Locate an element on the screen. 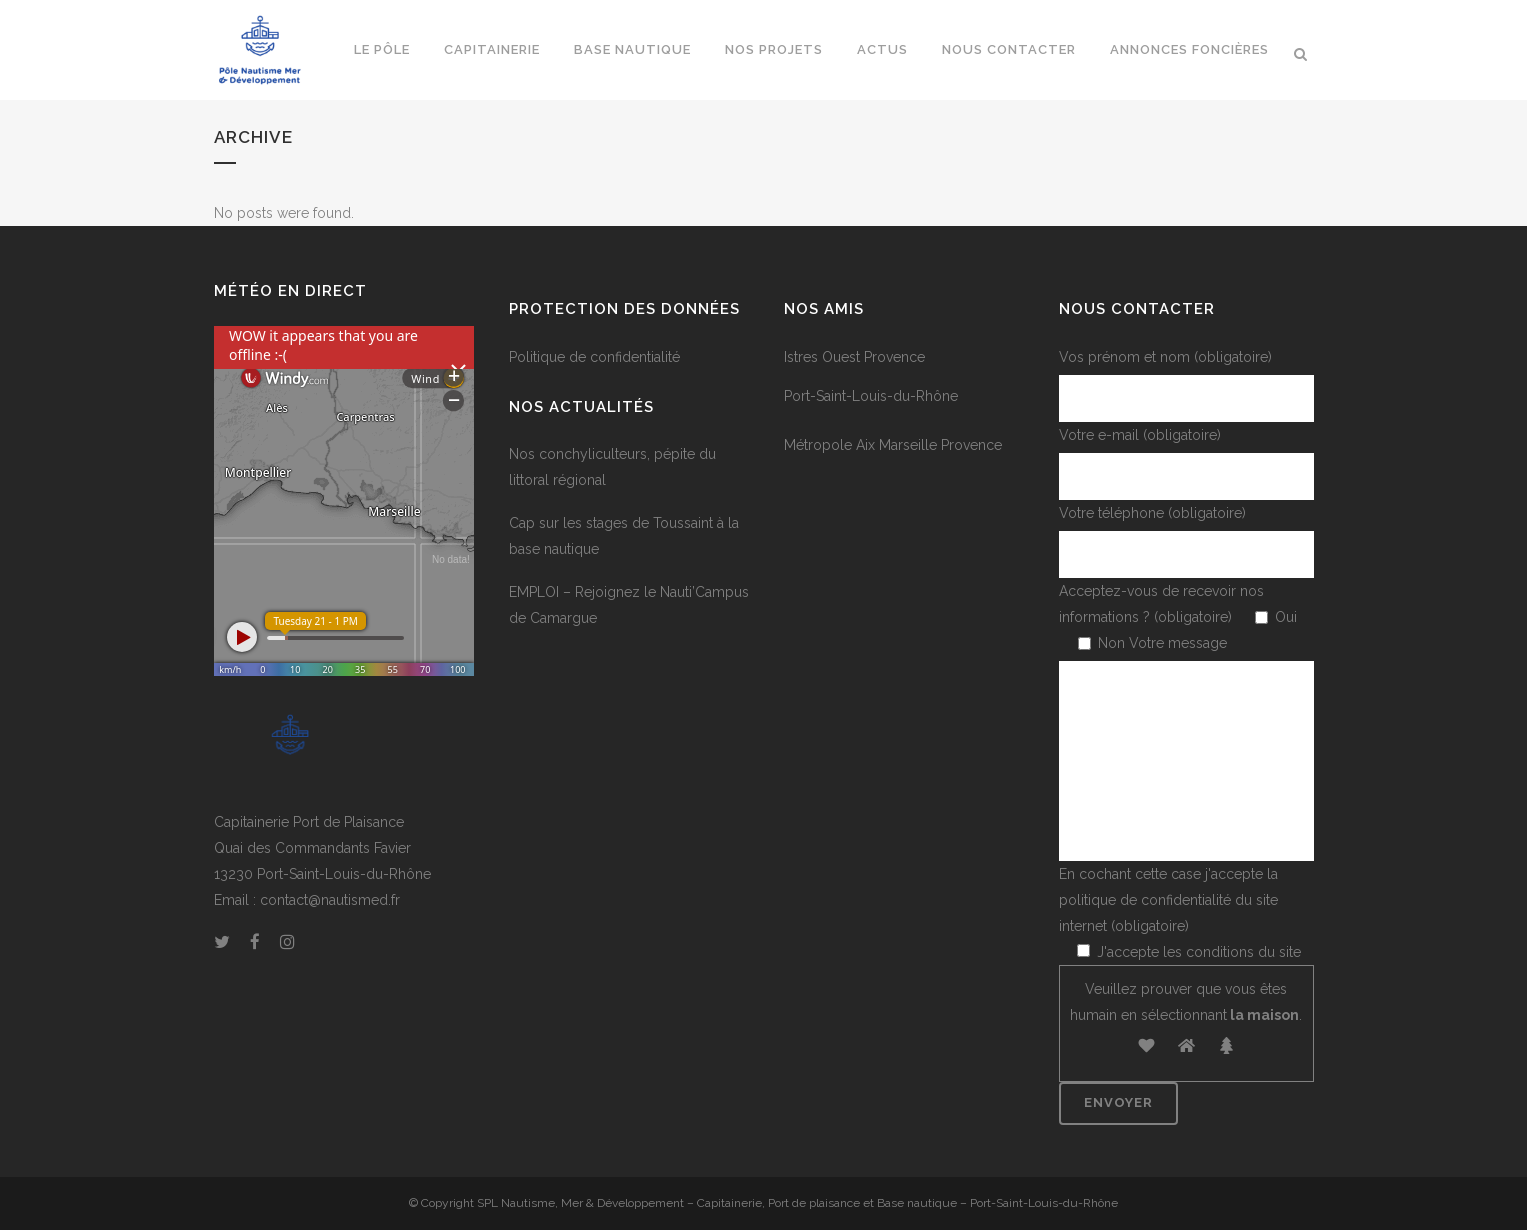 Image resolution: width=1527 pixels, height=1230 pixels. EMPLOI – Rejoignez le Nauti’Campus de Camargue is located at coordinates (629, 605).